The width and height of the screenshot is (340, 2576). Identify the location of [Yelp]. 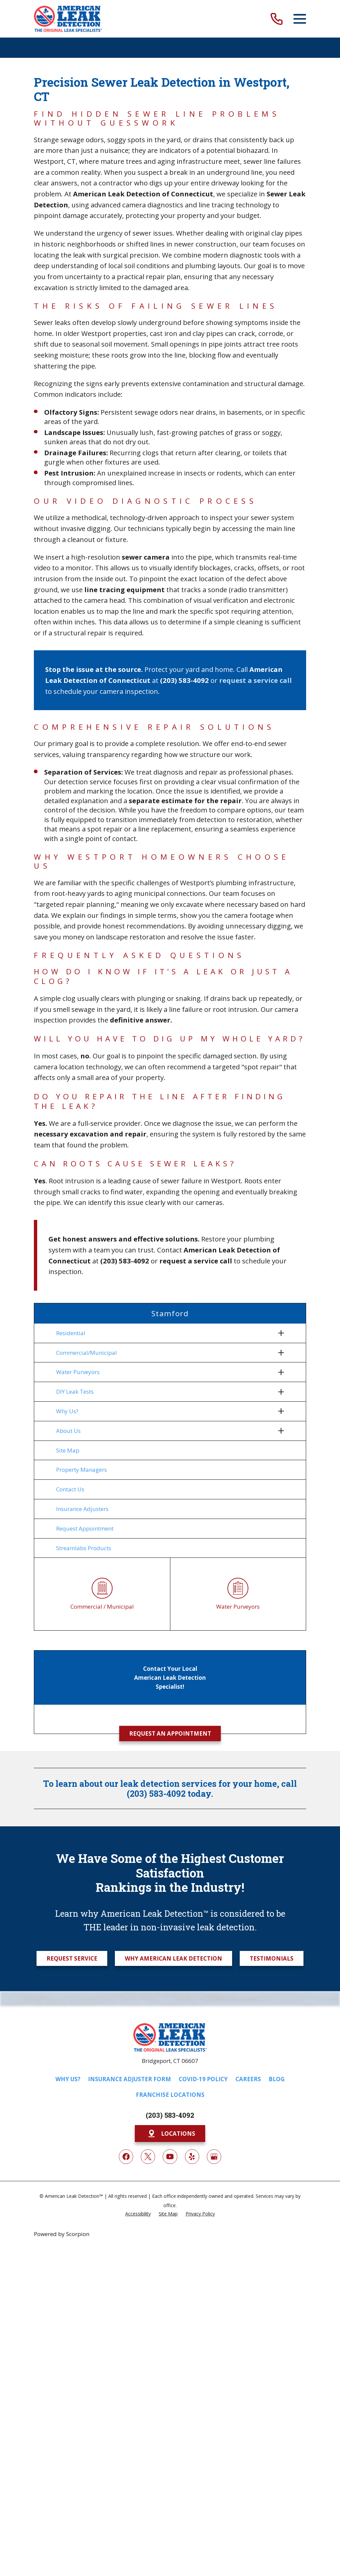
(192, 2158).